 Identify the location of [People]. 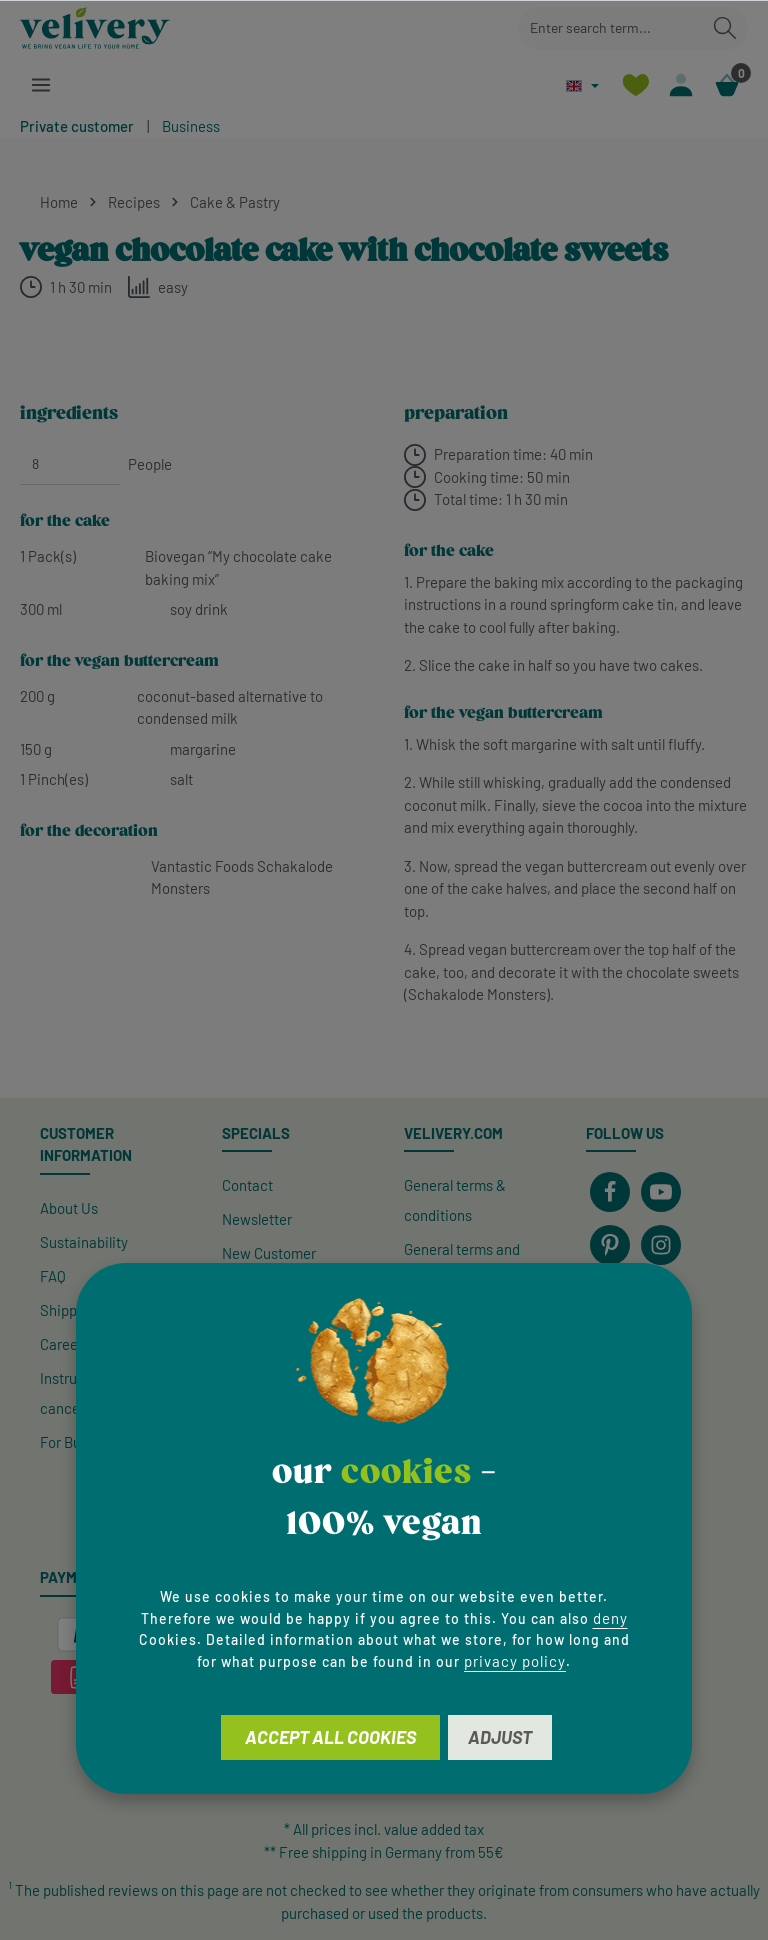
(70, 464).